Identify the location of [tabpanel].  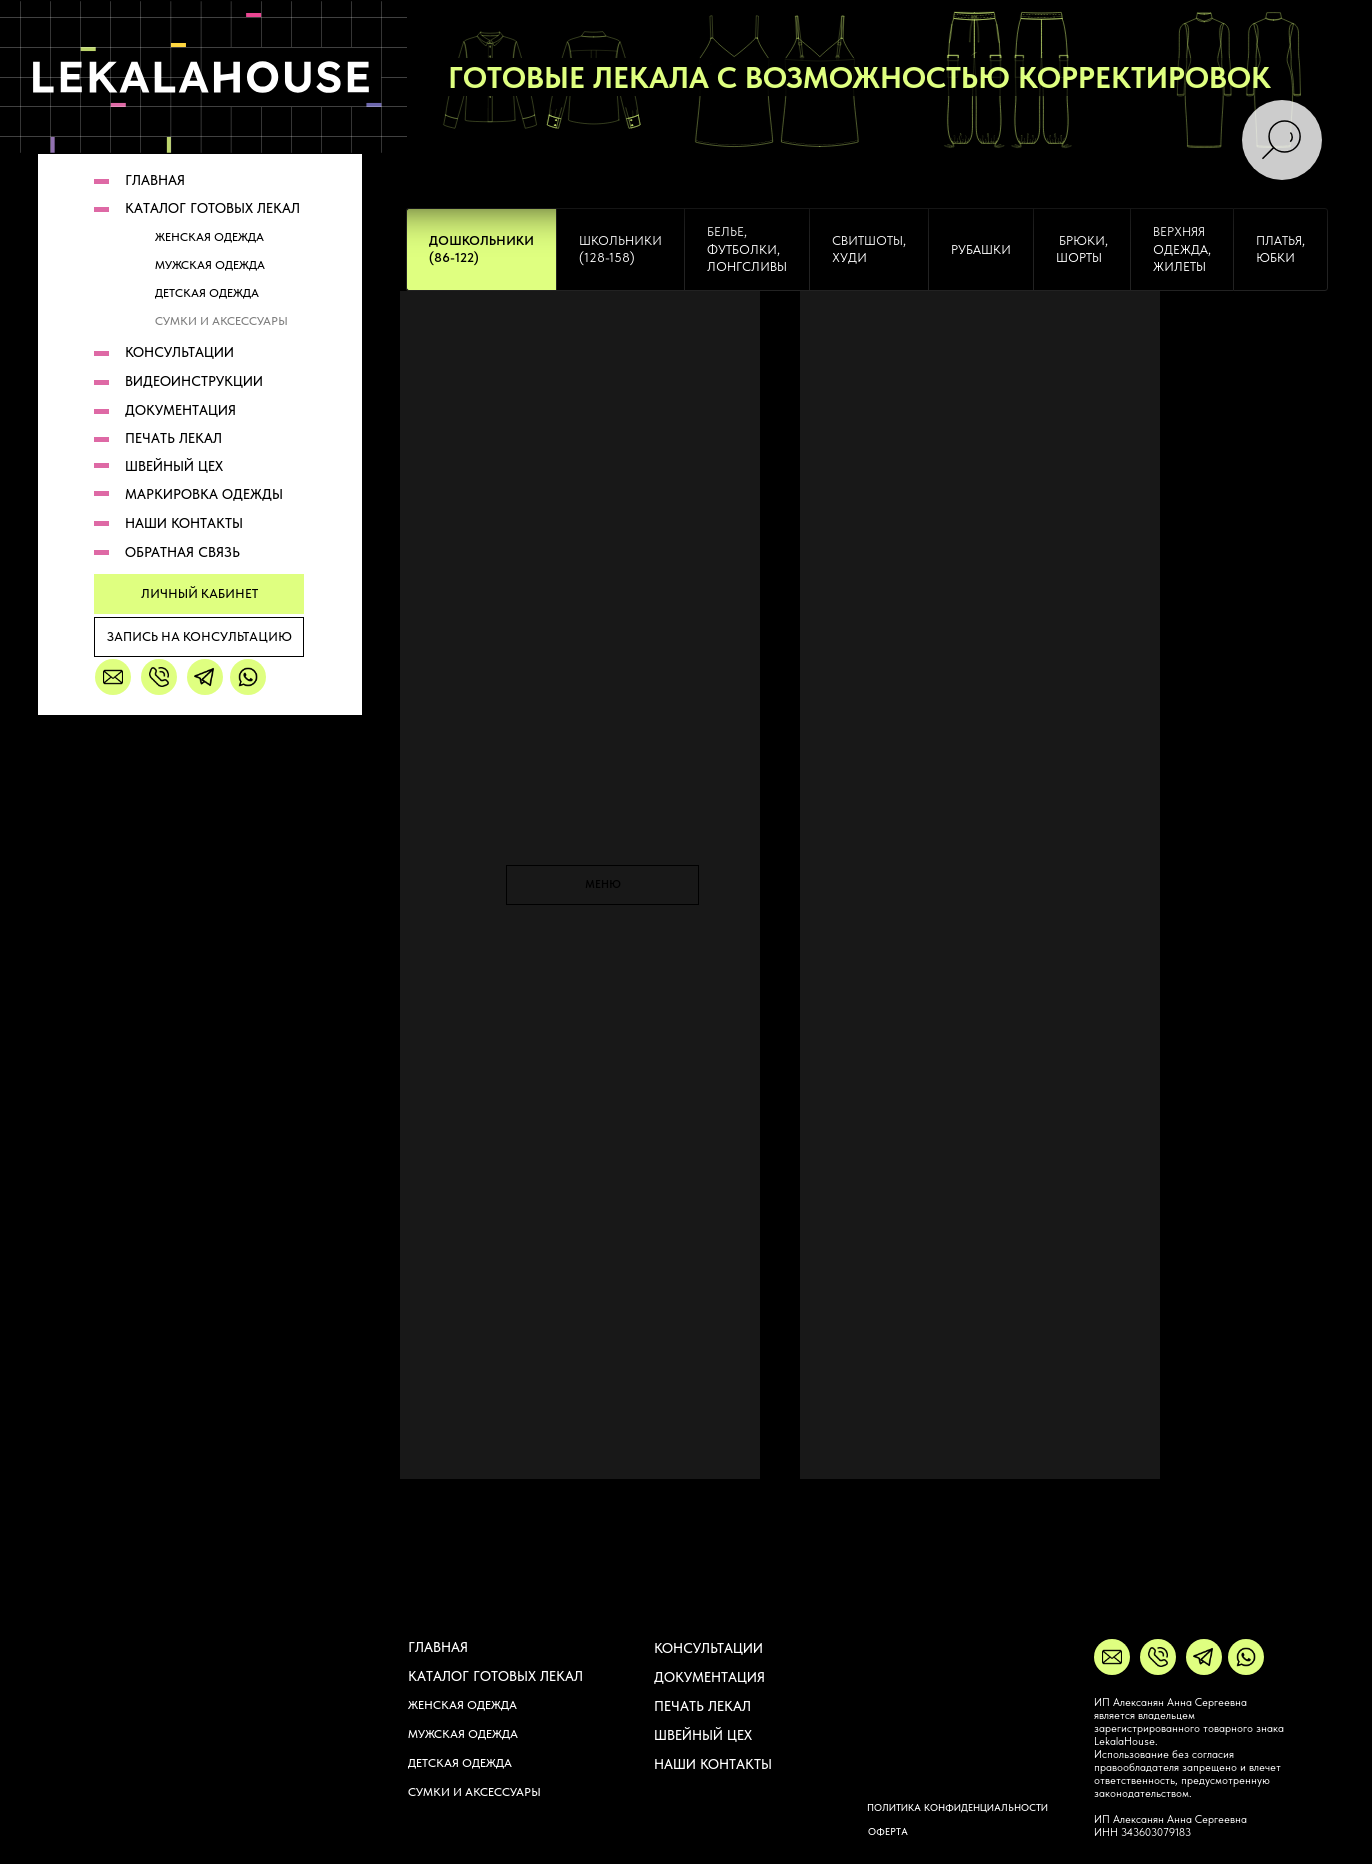
(686, 952).